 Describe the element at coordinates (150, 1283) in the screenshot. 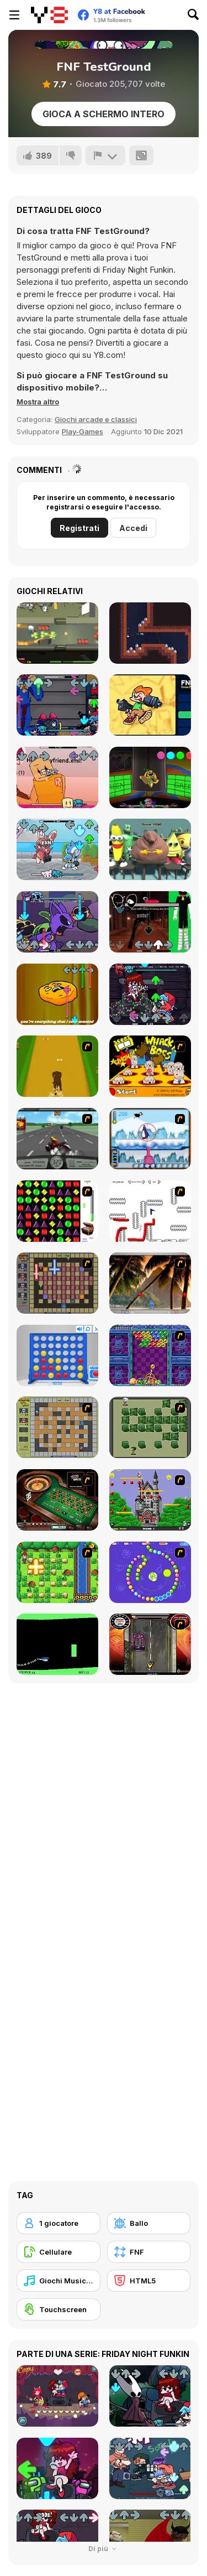

I see `[Super Pang - The Island Tournament]` at that location.